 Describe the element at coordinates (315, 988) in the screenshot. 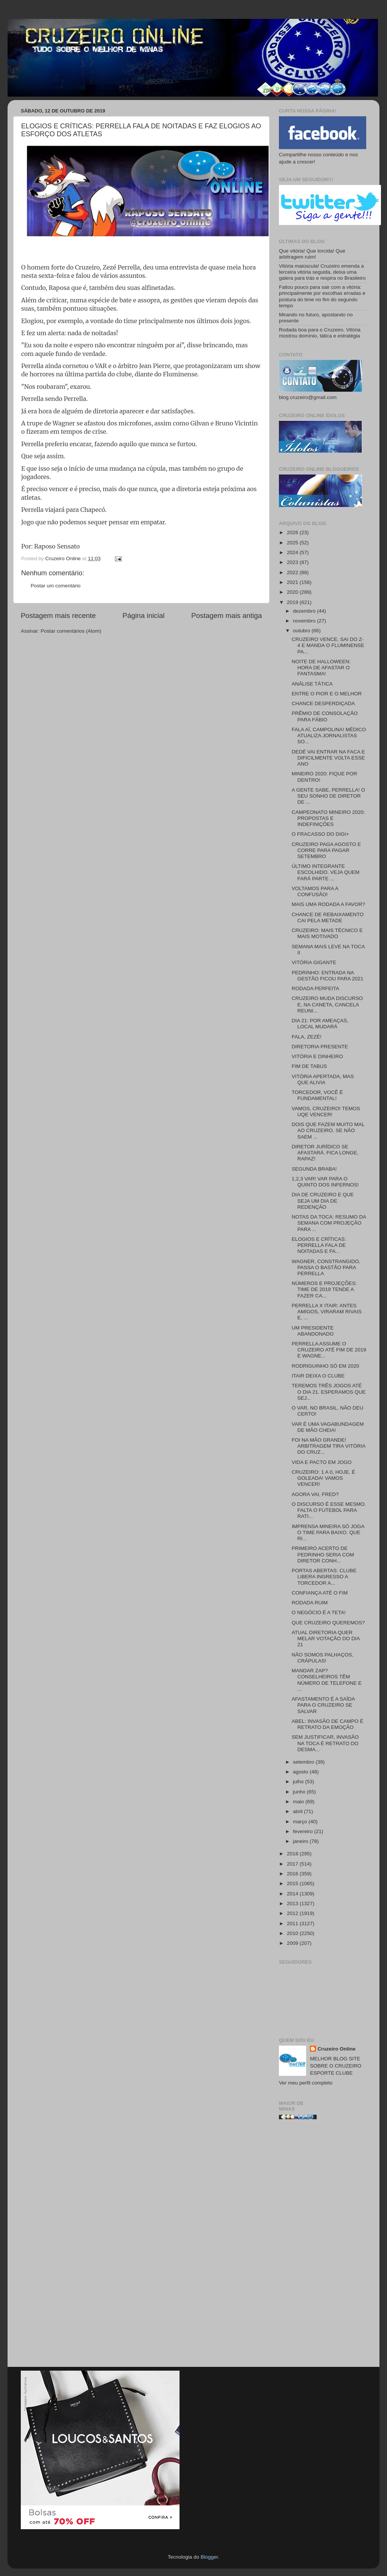

I see `RODADA PERFEITA` at that location.